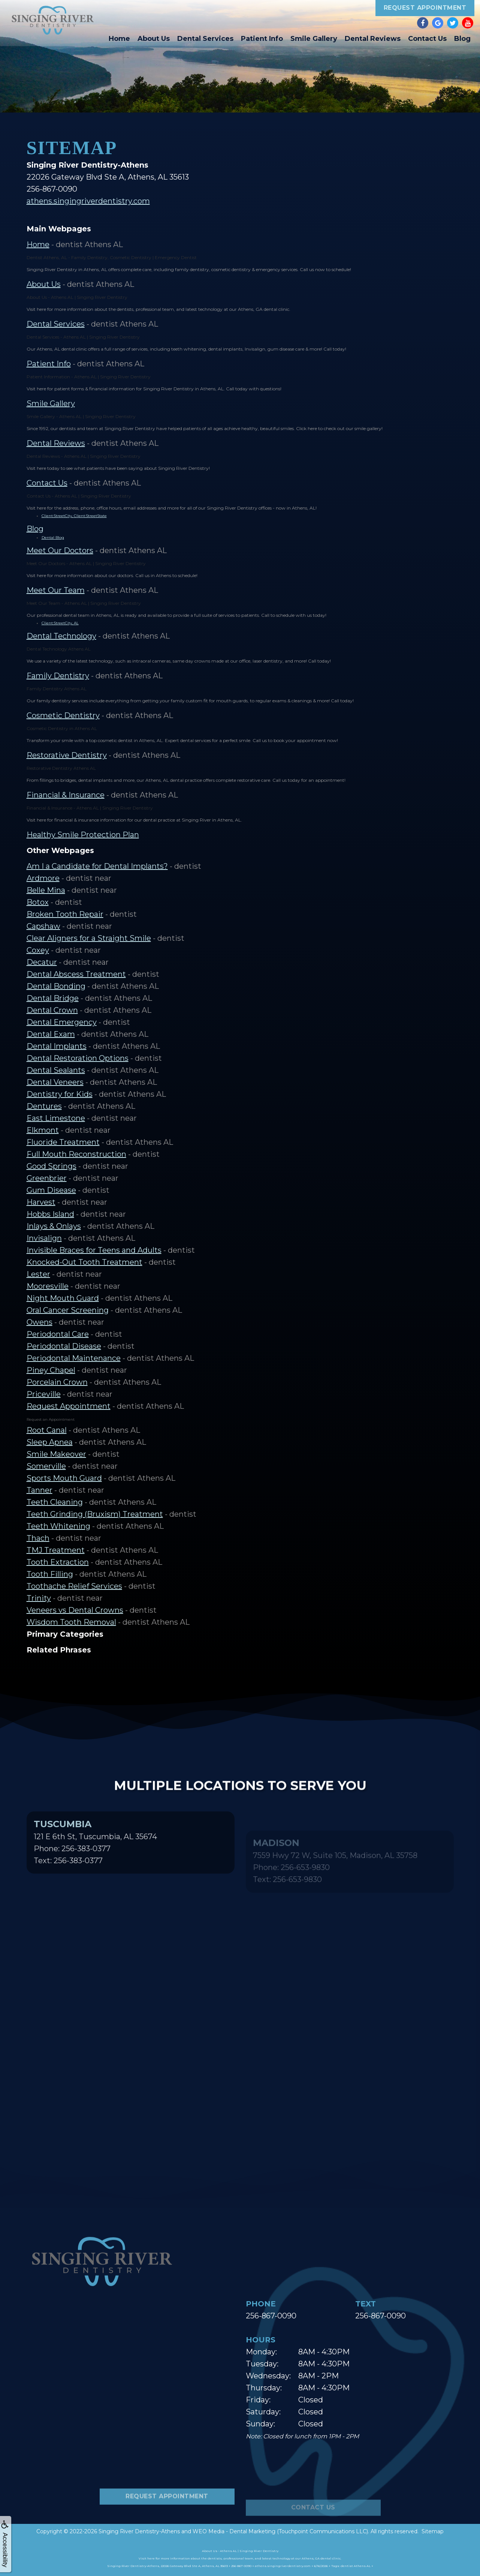 This screenshot has height=2576, width=480. I want to click on Harvest, so click(41, 1202).